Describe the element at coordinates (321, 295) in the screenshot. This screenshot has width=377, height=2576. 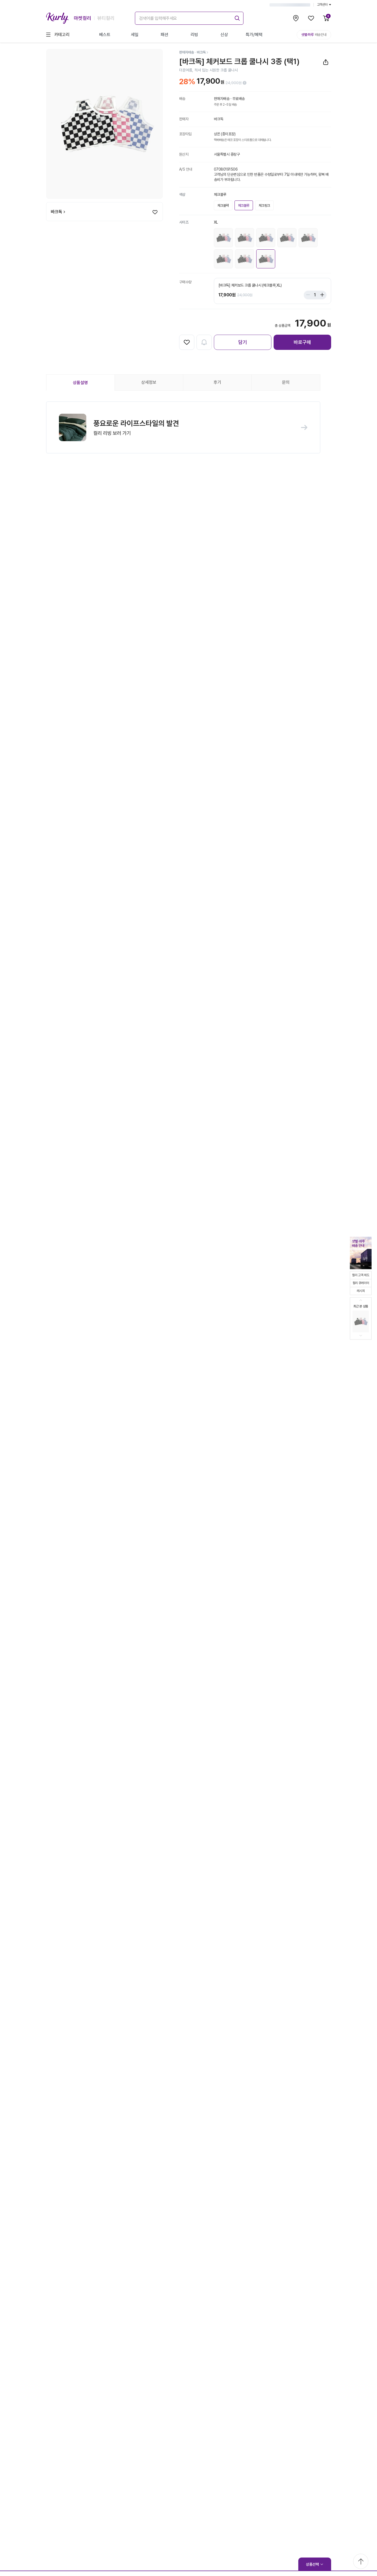
I see `[Stepper plus]` at that location.